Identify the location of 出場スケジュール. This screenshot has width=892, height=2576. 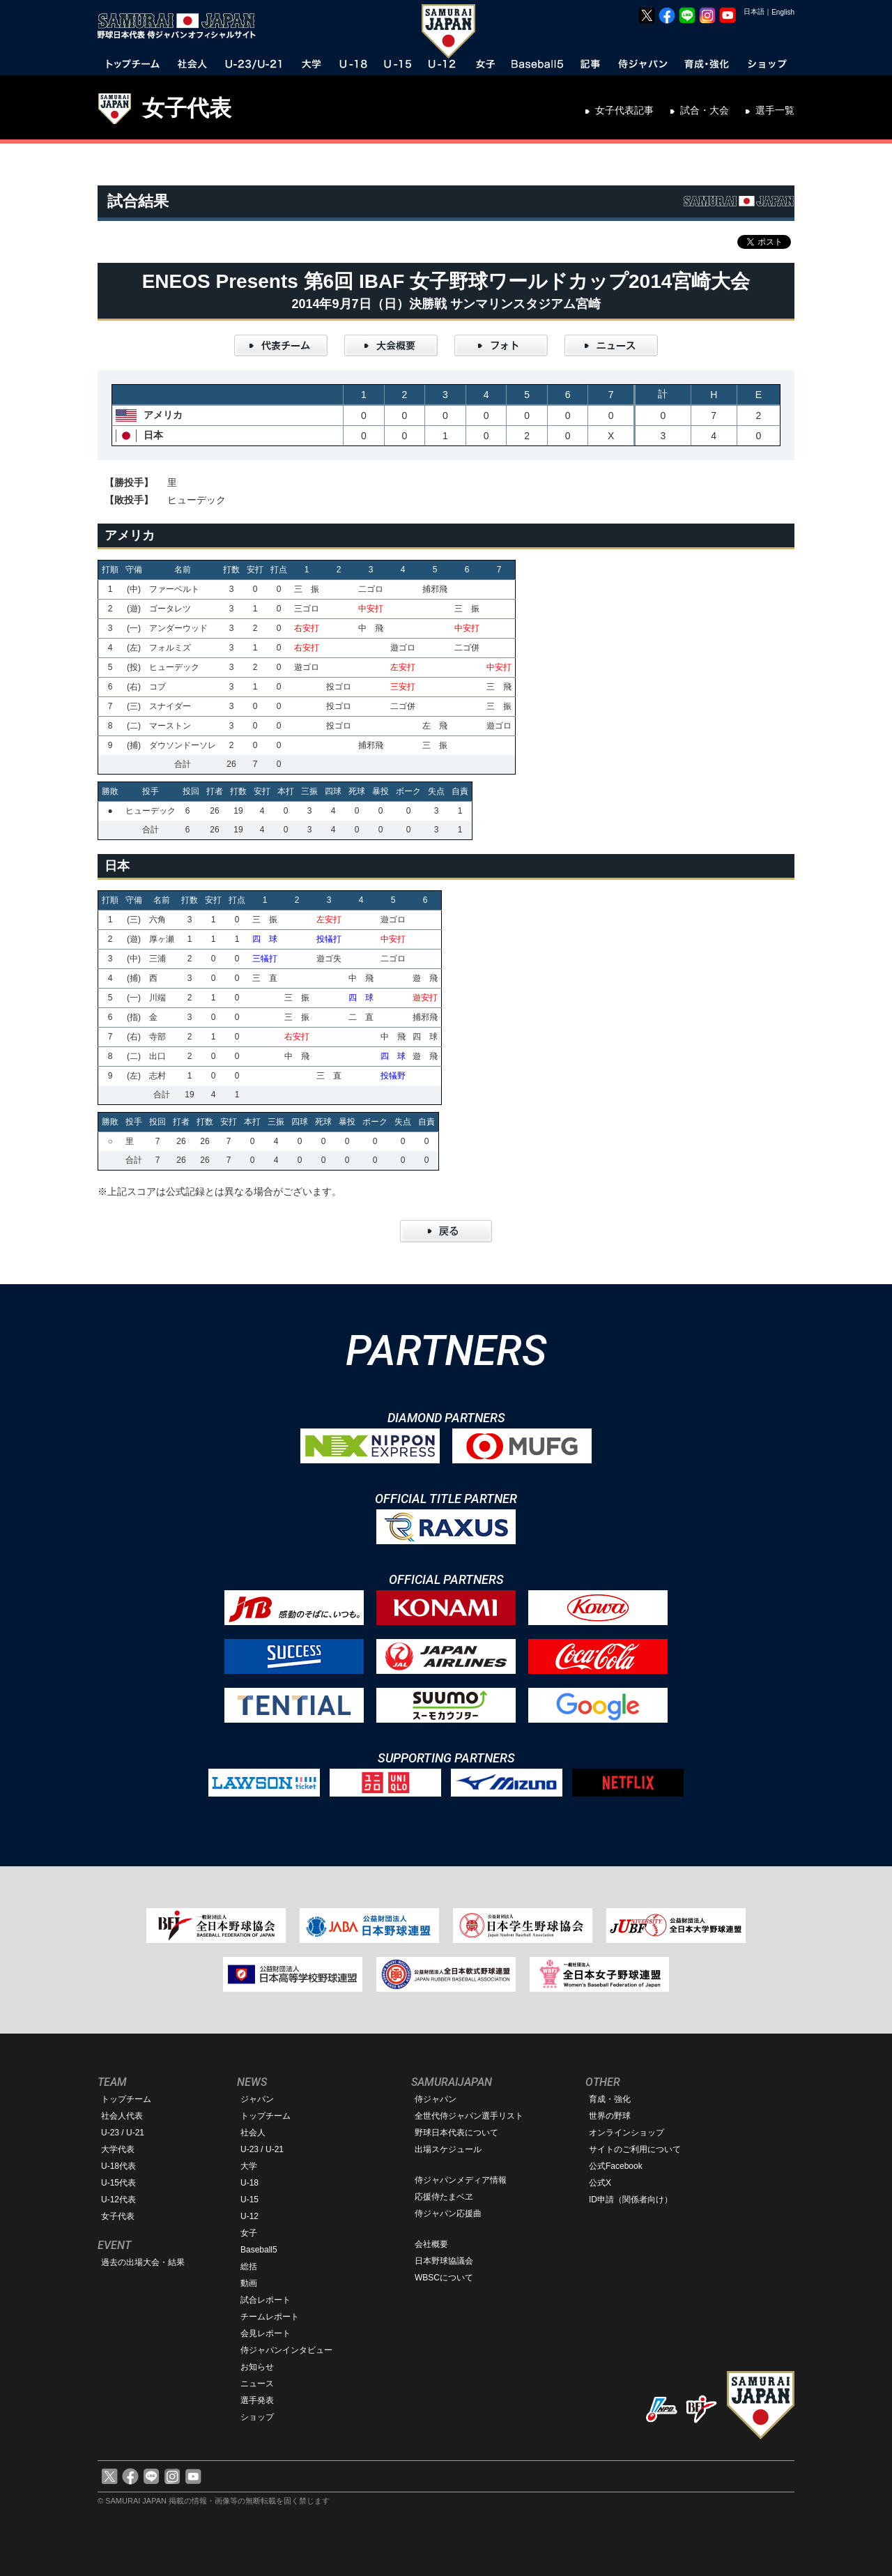
(448, 2149).